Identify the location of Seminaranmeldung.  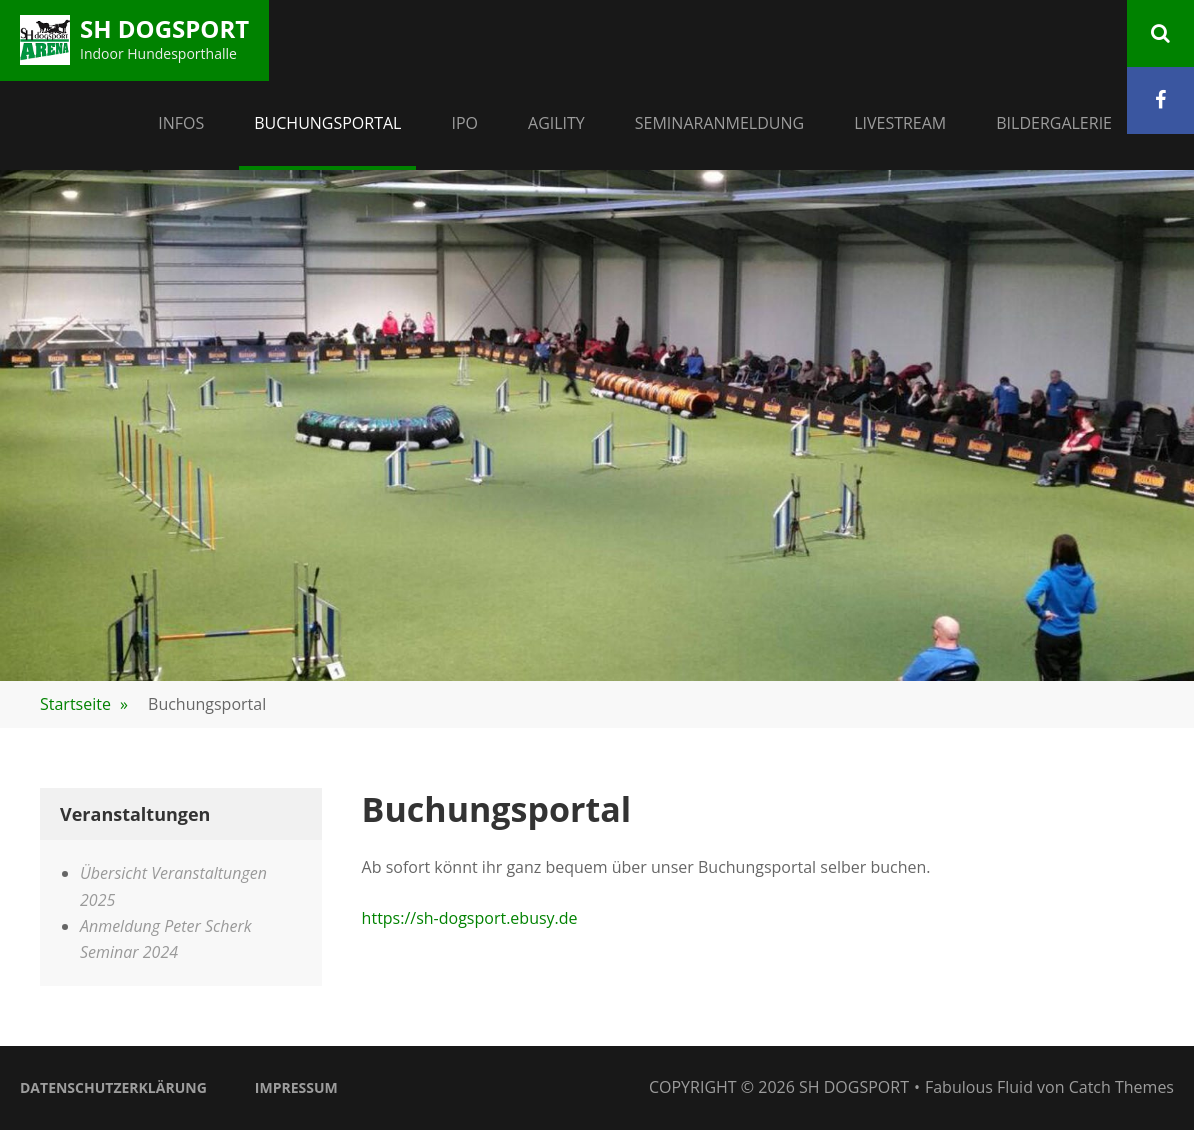
(719, 123).